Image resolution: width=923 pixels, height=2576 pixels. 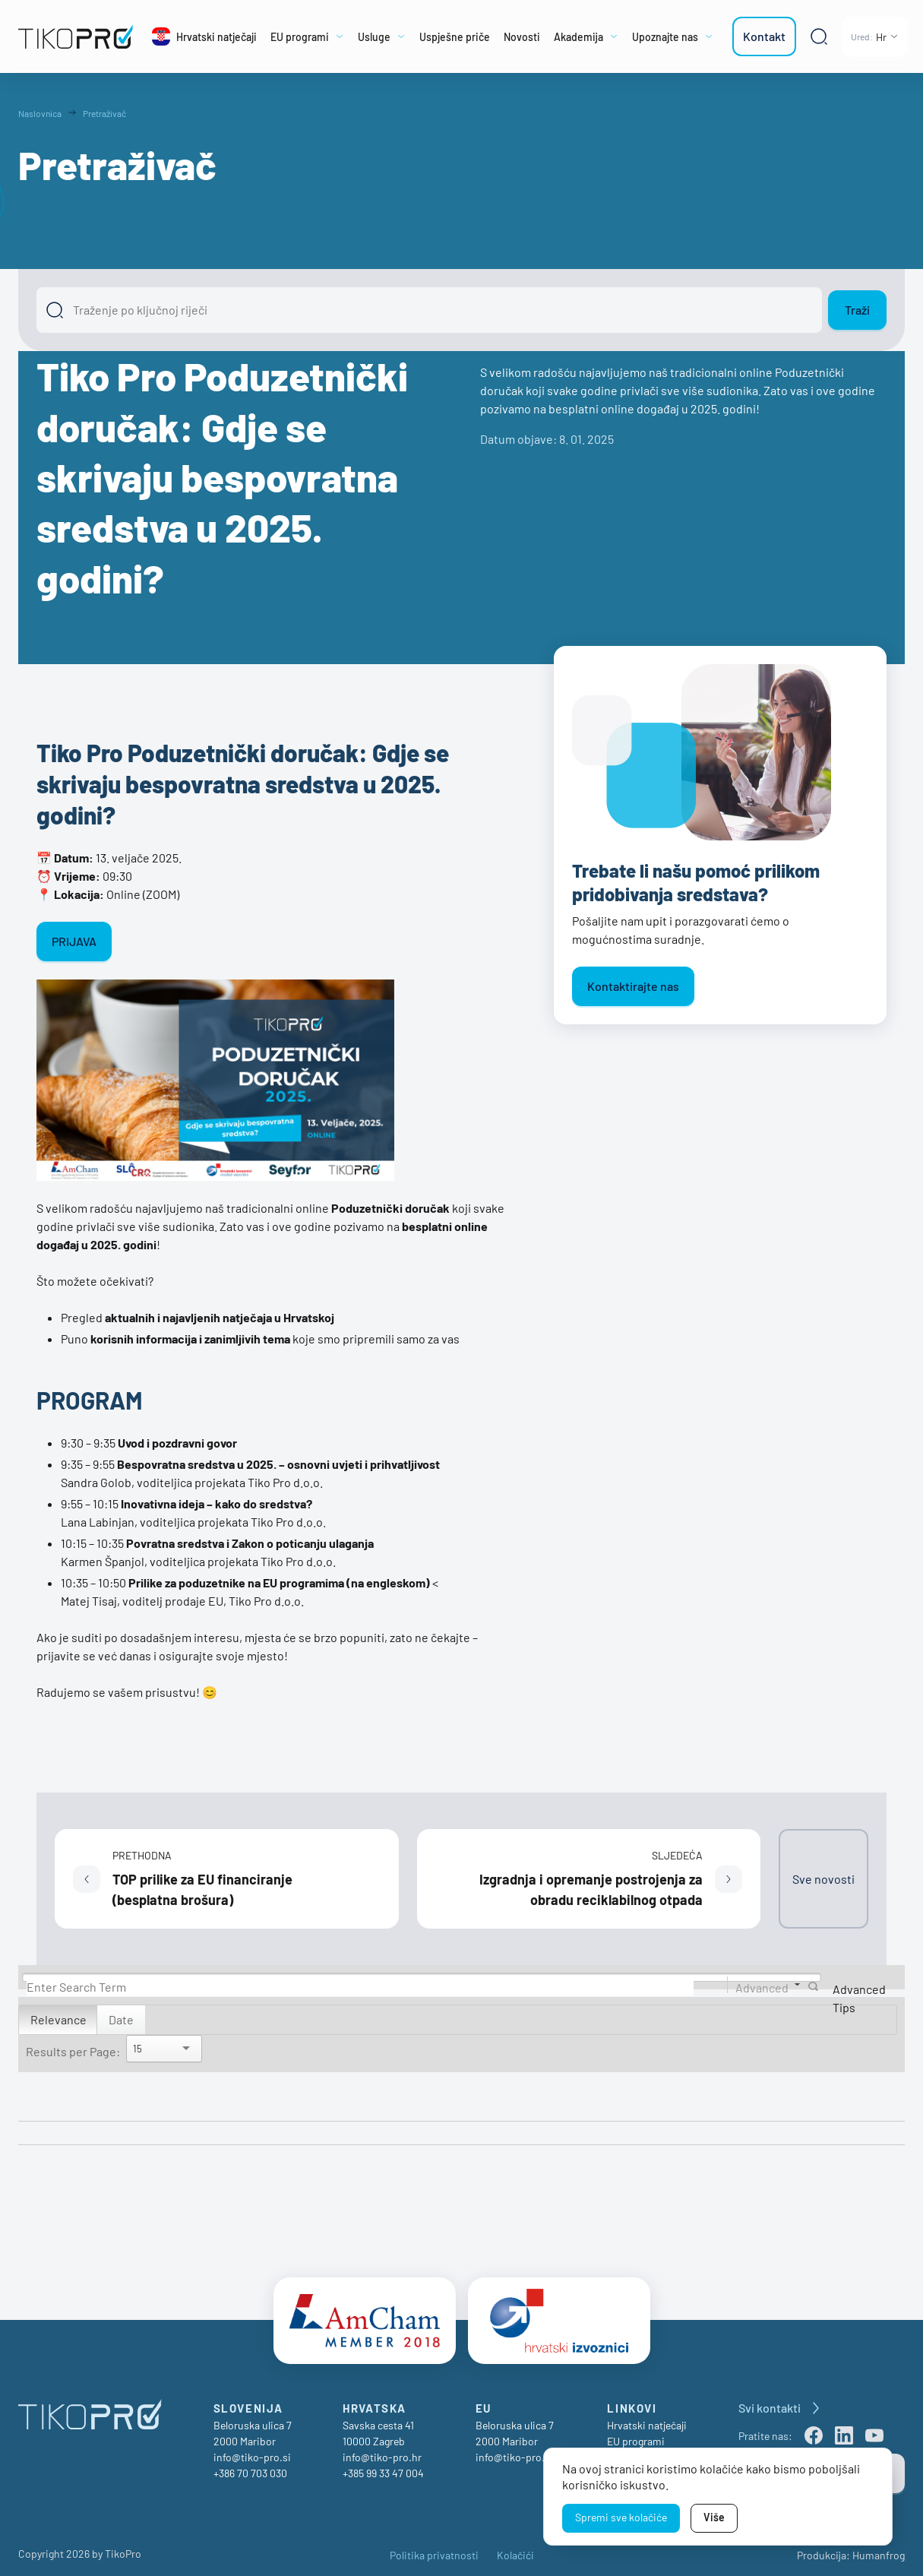 I want to click on Advanced Tips, so click(x=859, y=1998).